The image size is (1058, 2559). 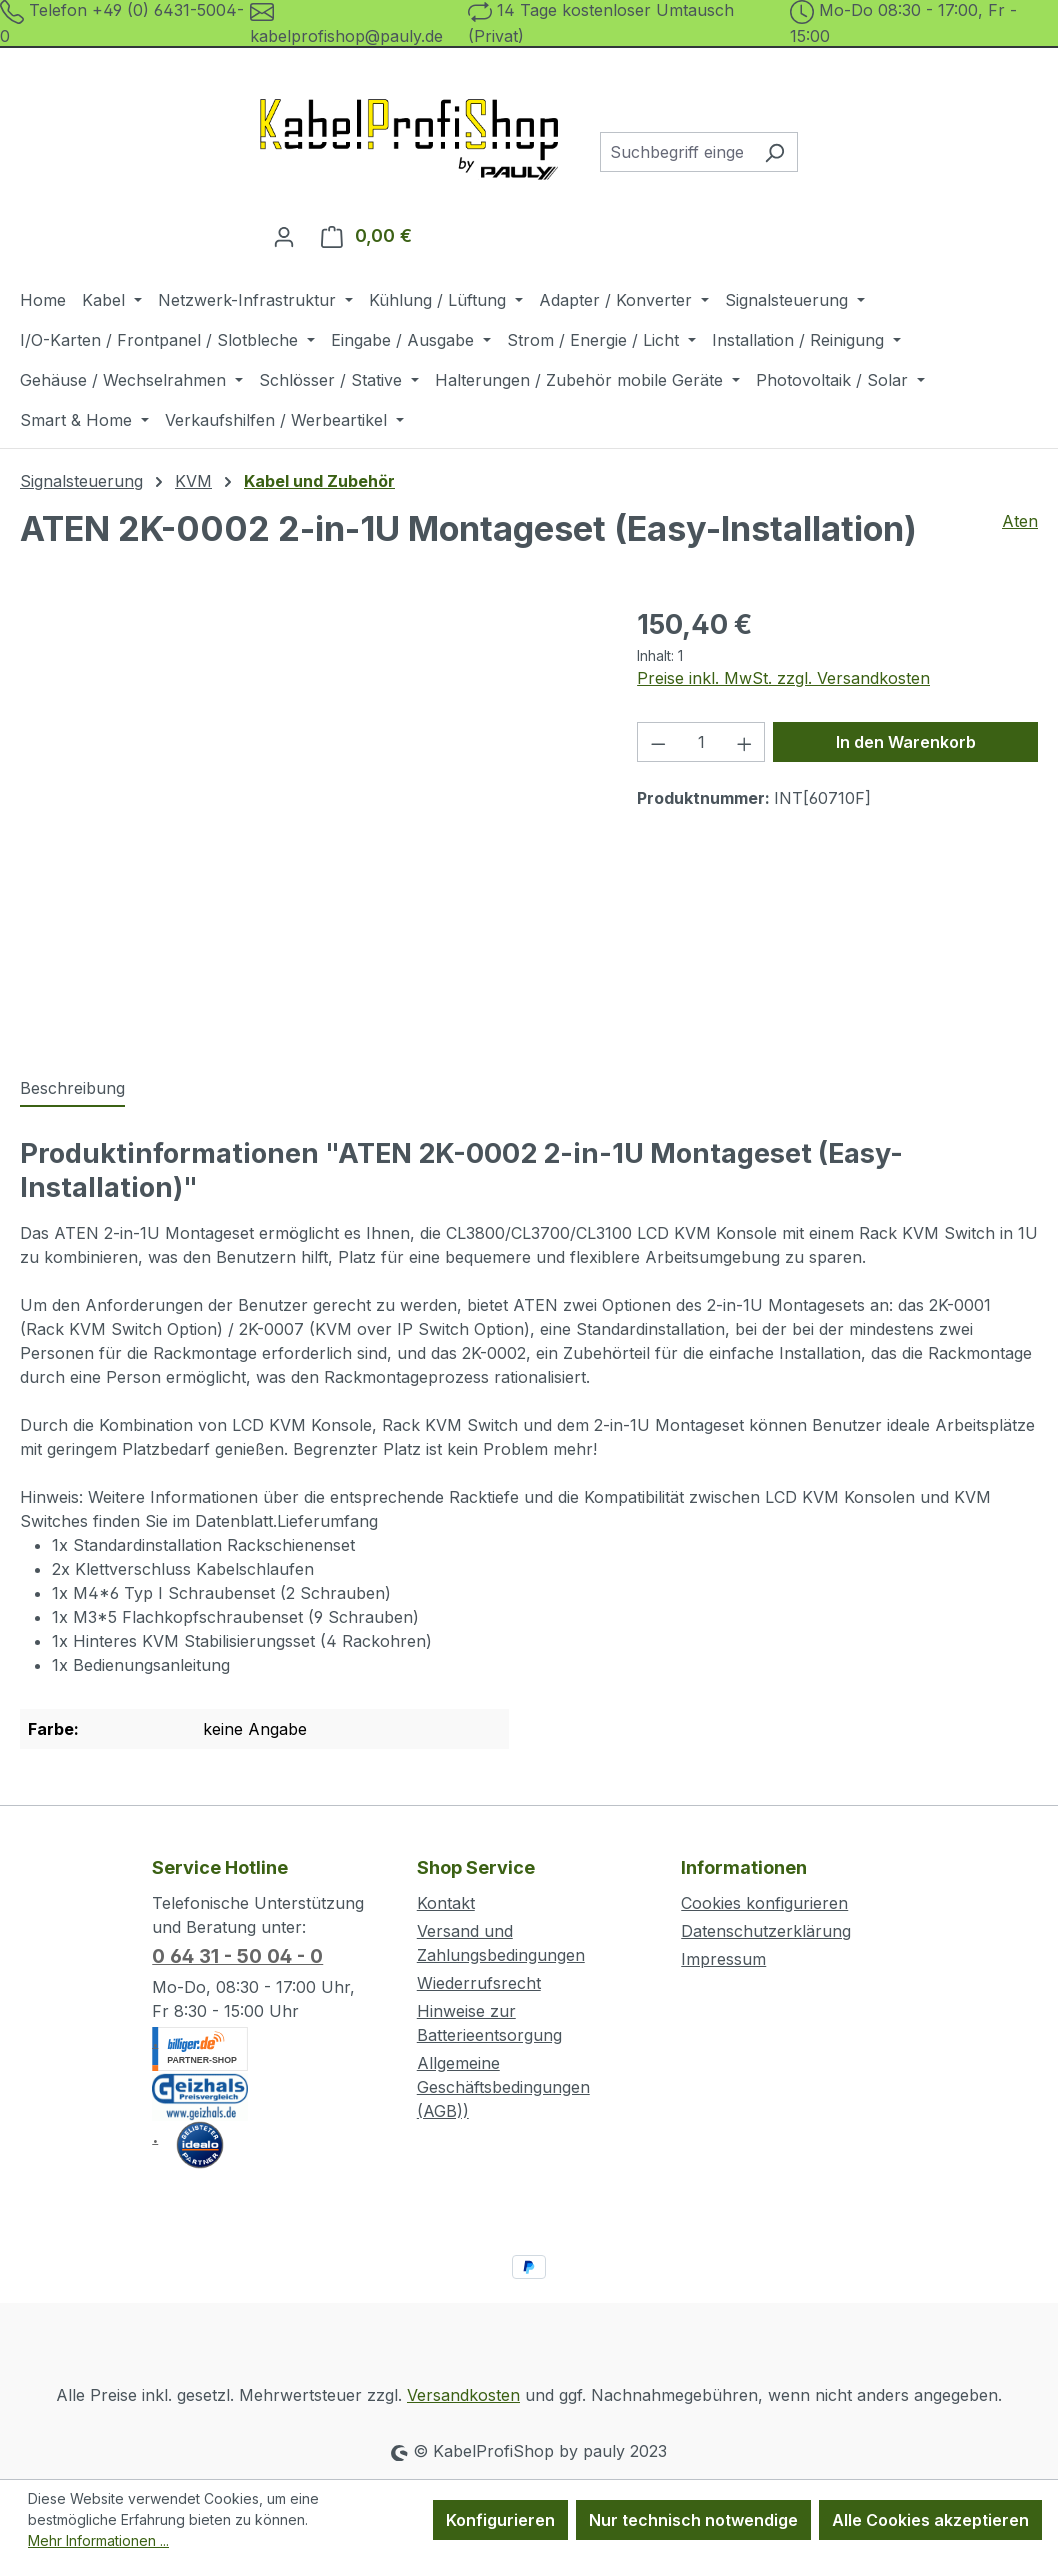 I want to click on [region], so click(x=308, y=820).